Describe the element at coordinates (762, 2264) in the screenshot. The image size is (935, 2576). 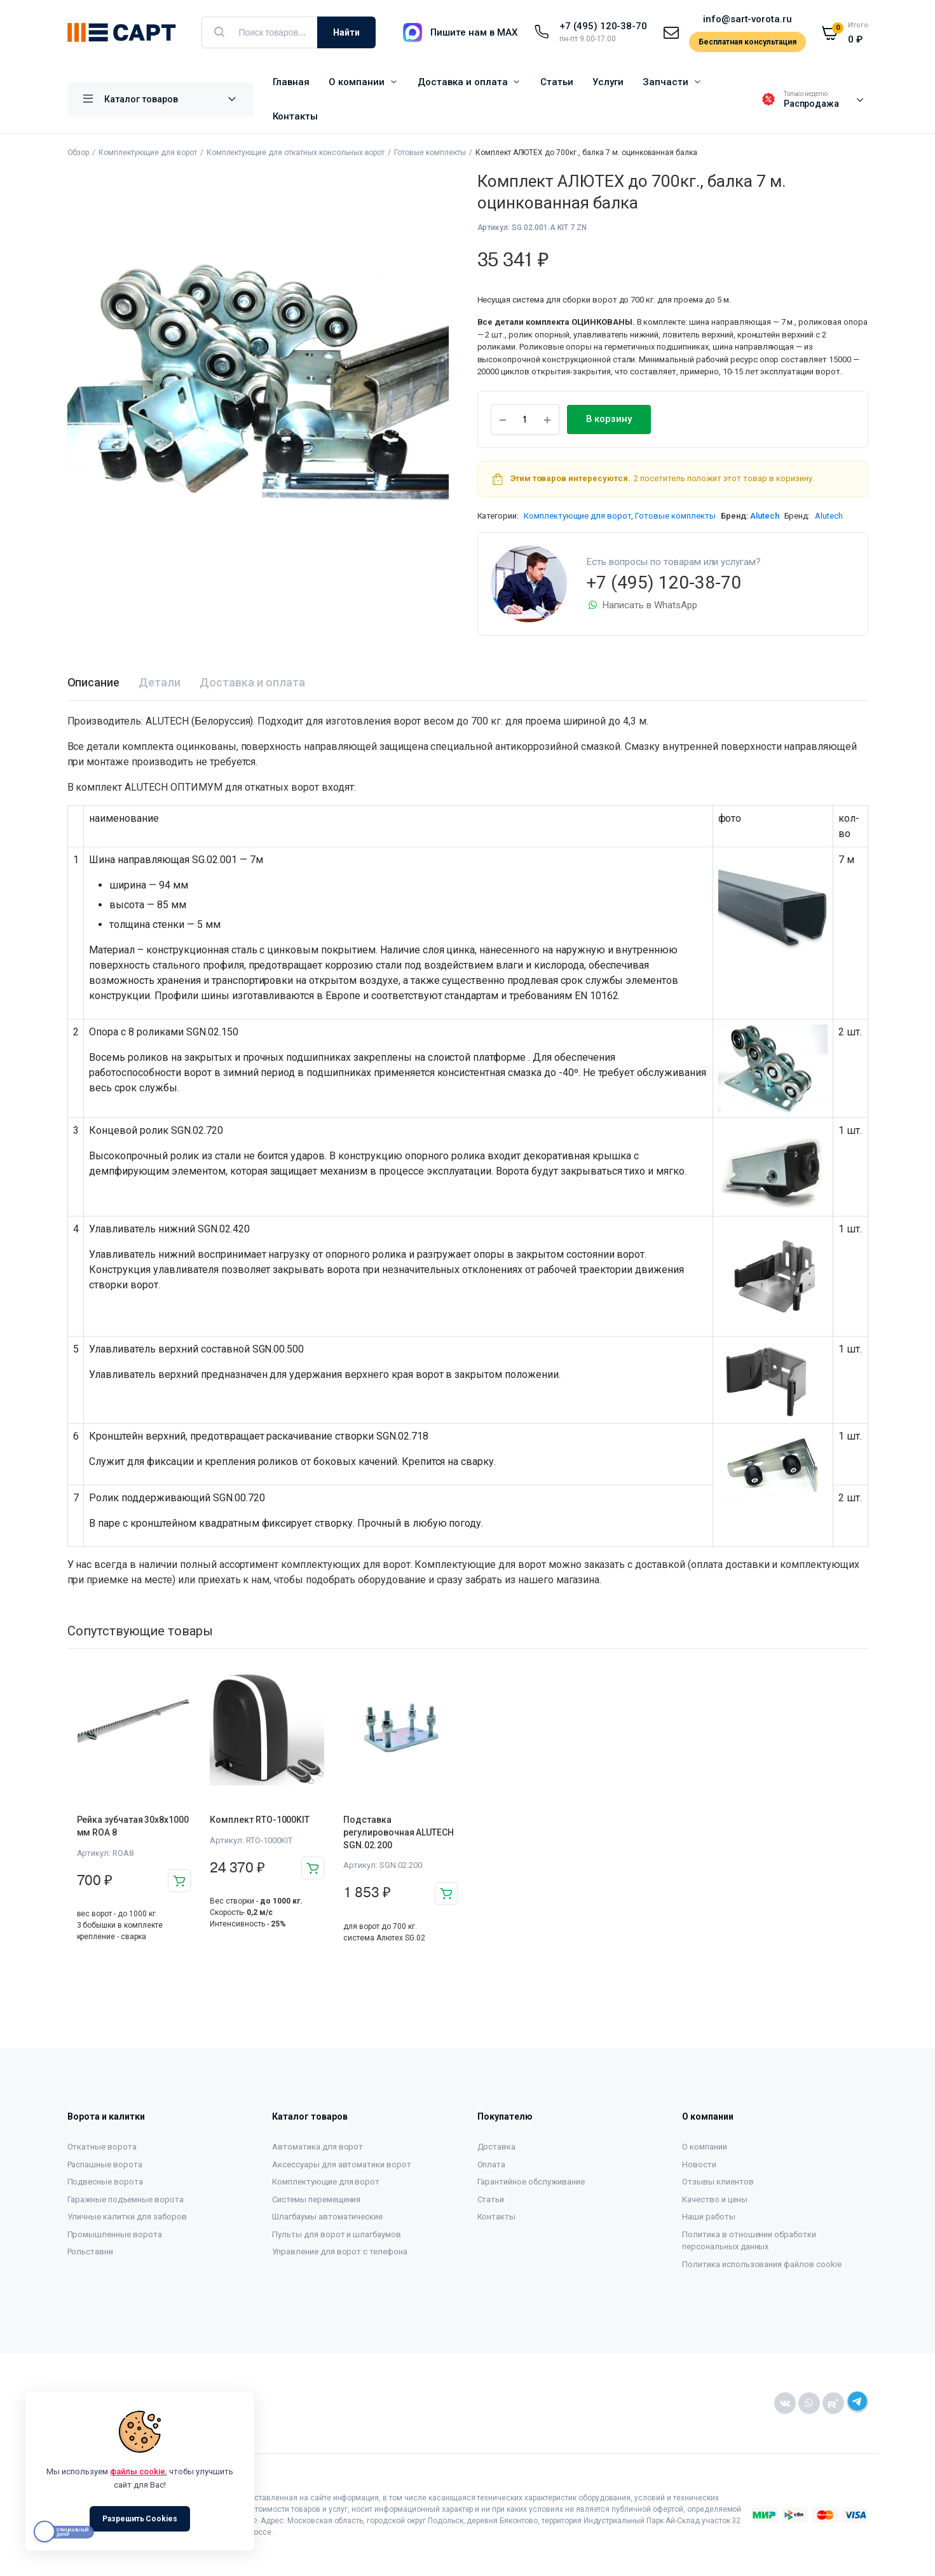
I see `Политика использования файлов cookie` at that location.